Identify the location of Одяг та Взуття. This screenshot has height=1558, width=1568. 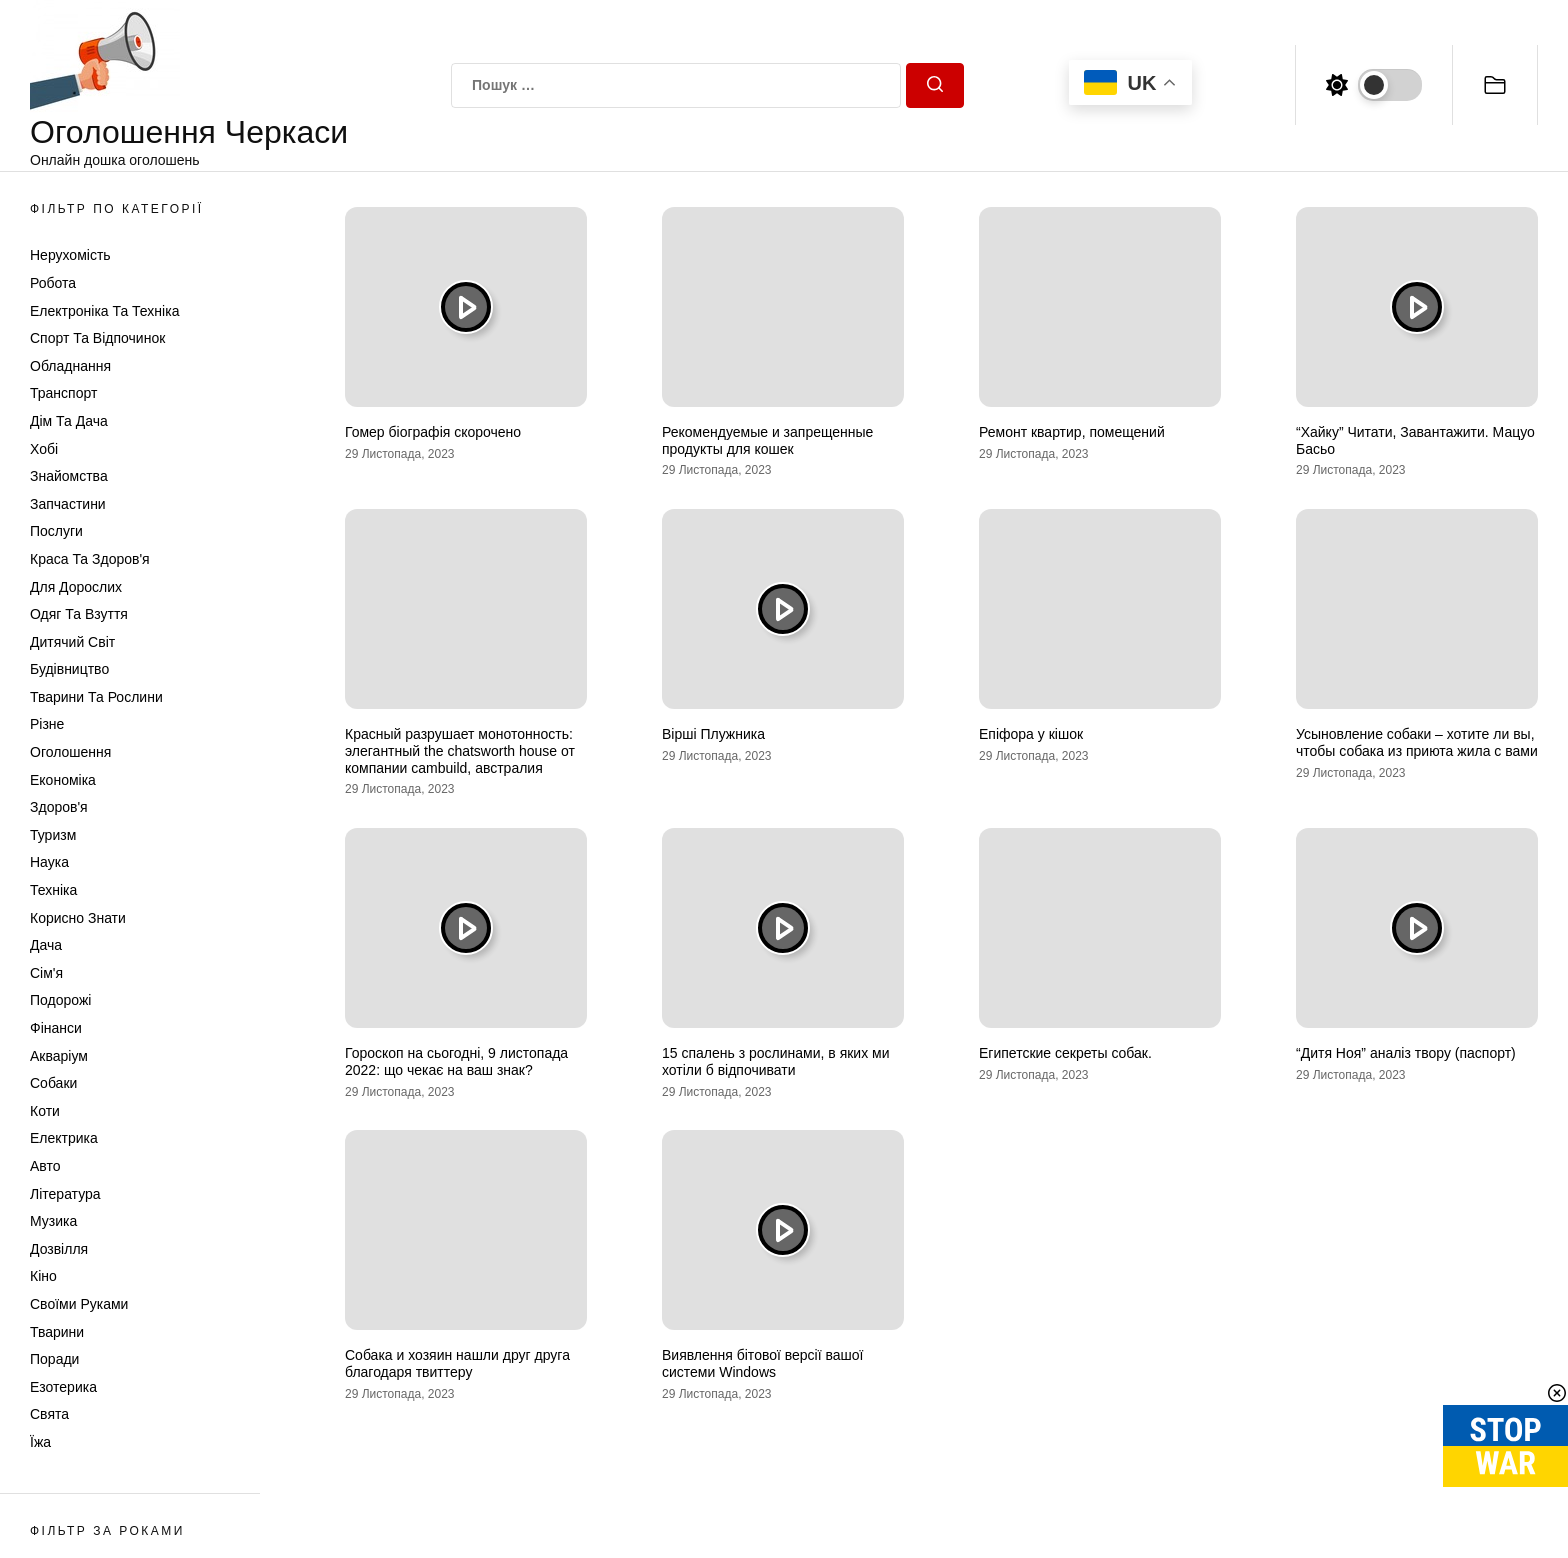
(79, 614).